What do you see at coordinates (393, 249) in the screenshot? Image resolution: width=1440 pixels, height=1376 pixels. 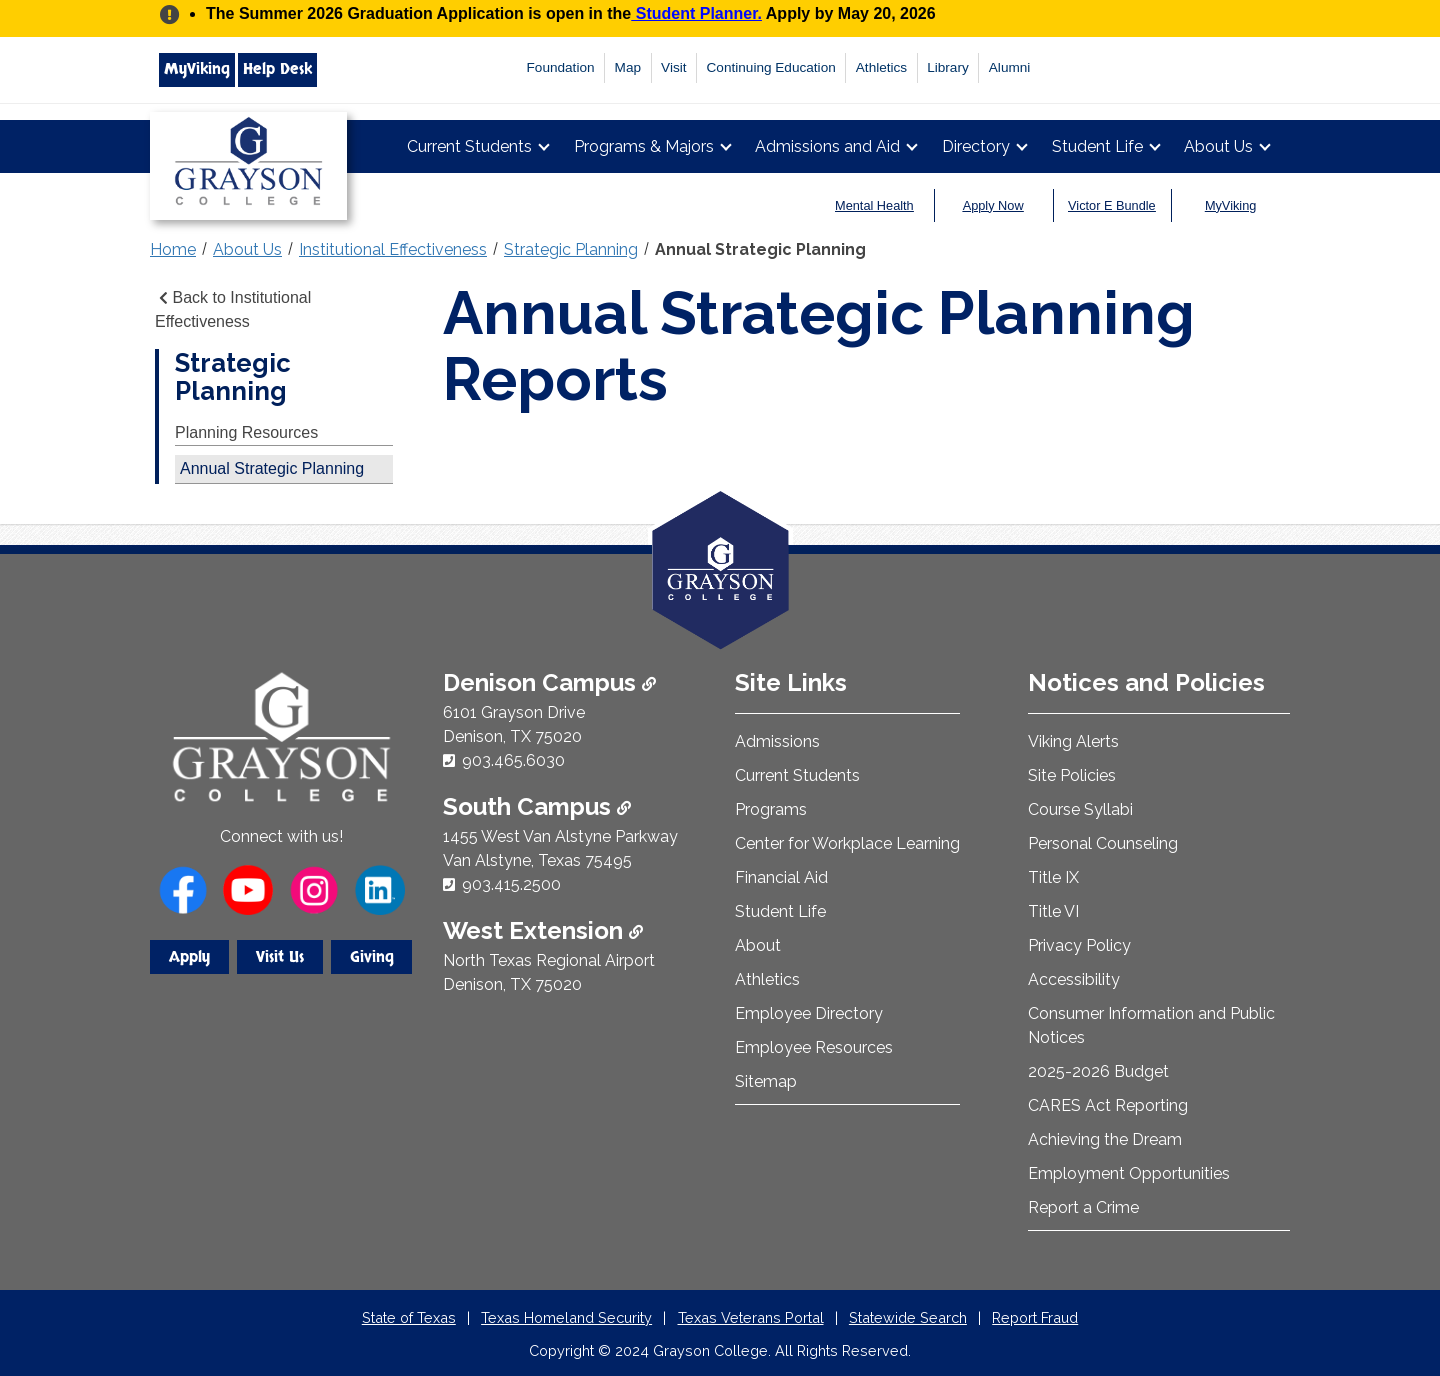 I see `Institutional Effectiveness` at bounding box center [393, 249].